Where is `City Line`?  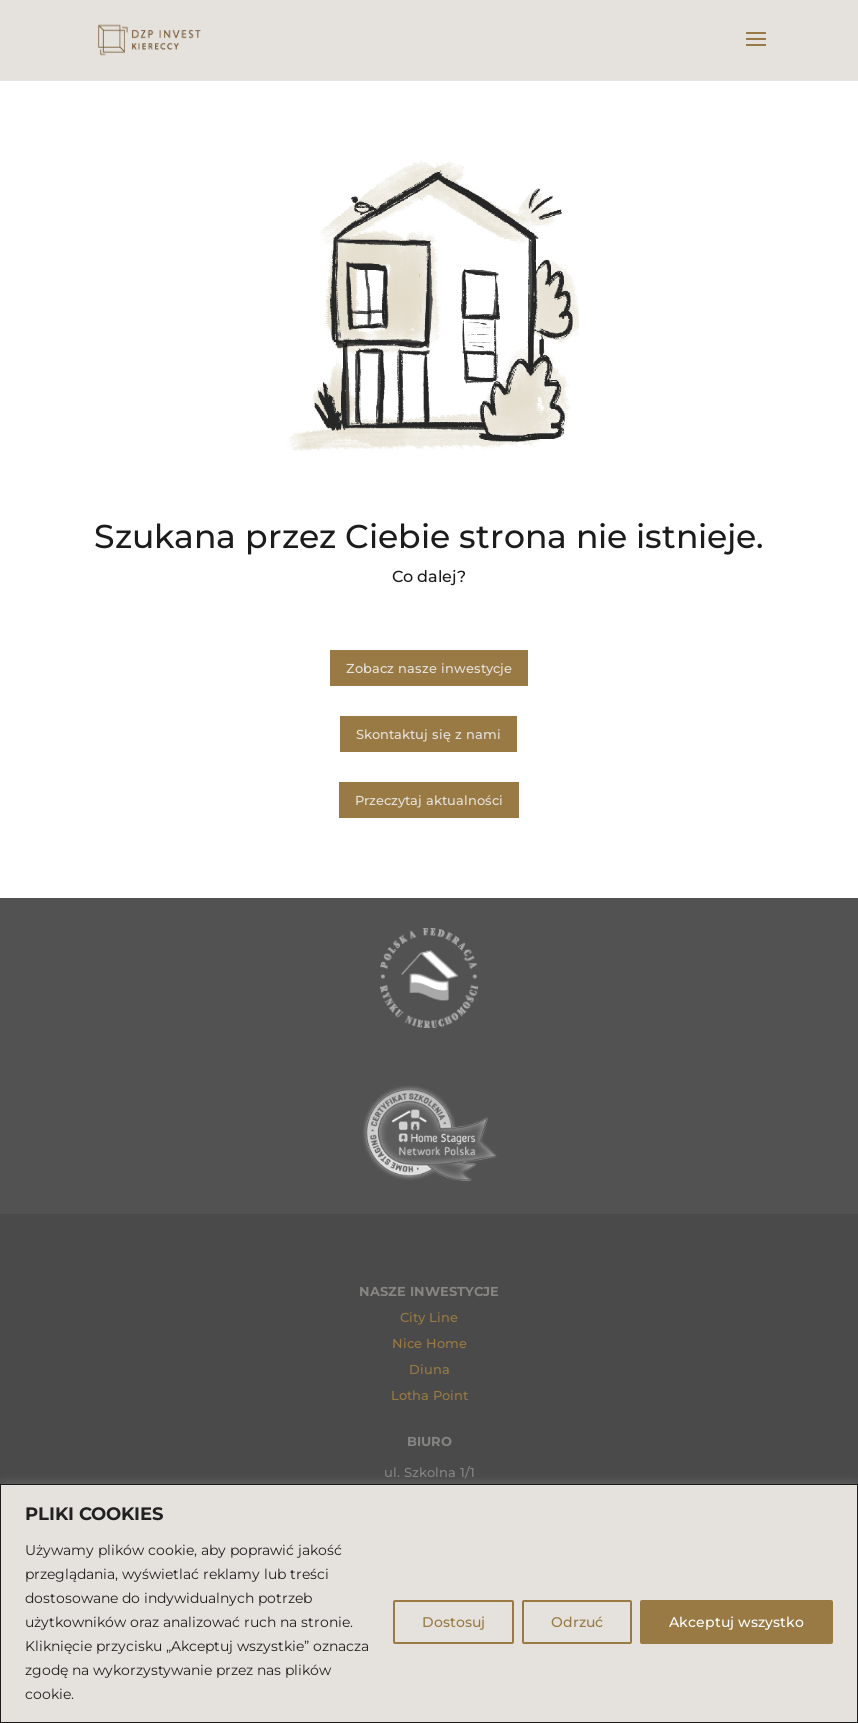 City Line is located at coordinates (429, 1317).